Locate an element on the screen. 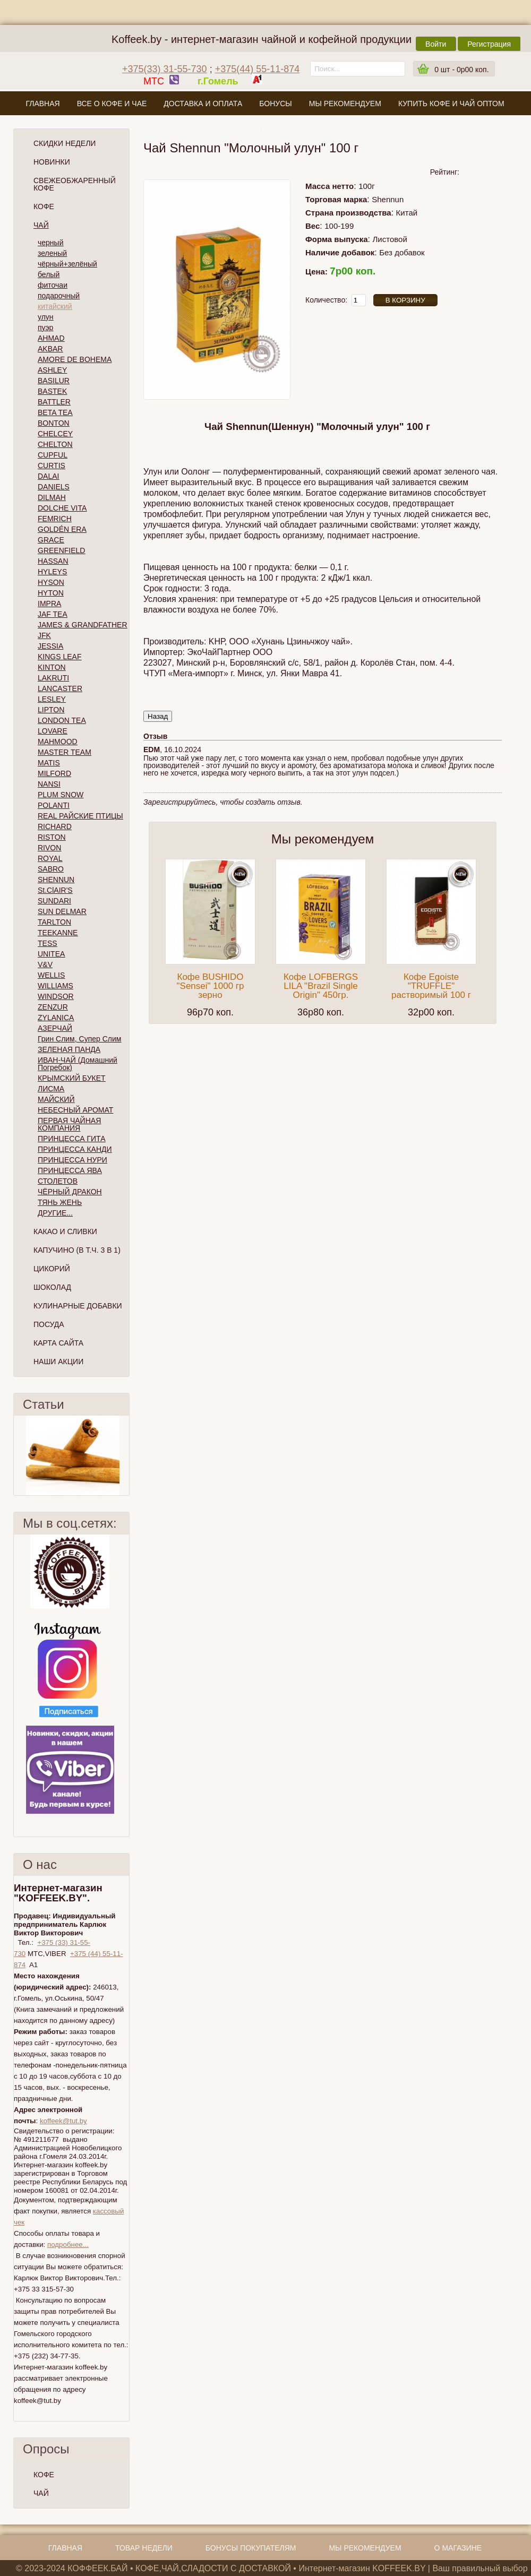  HASSAN is located at coordinates (53, 561).